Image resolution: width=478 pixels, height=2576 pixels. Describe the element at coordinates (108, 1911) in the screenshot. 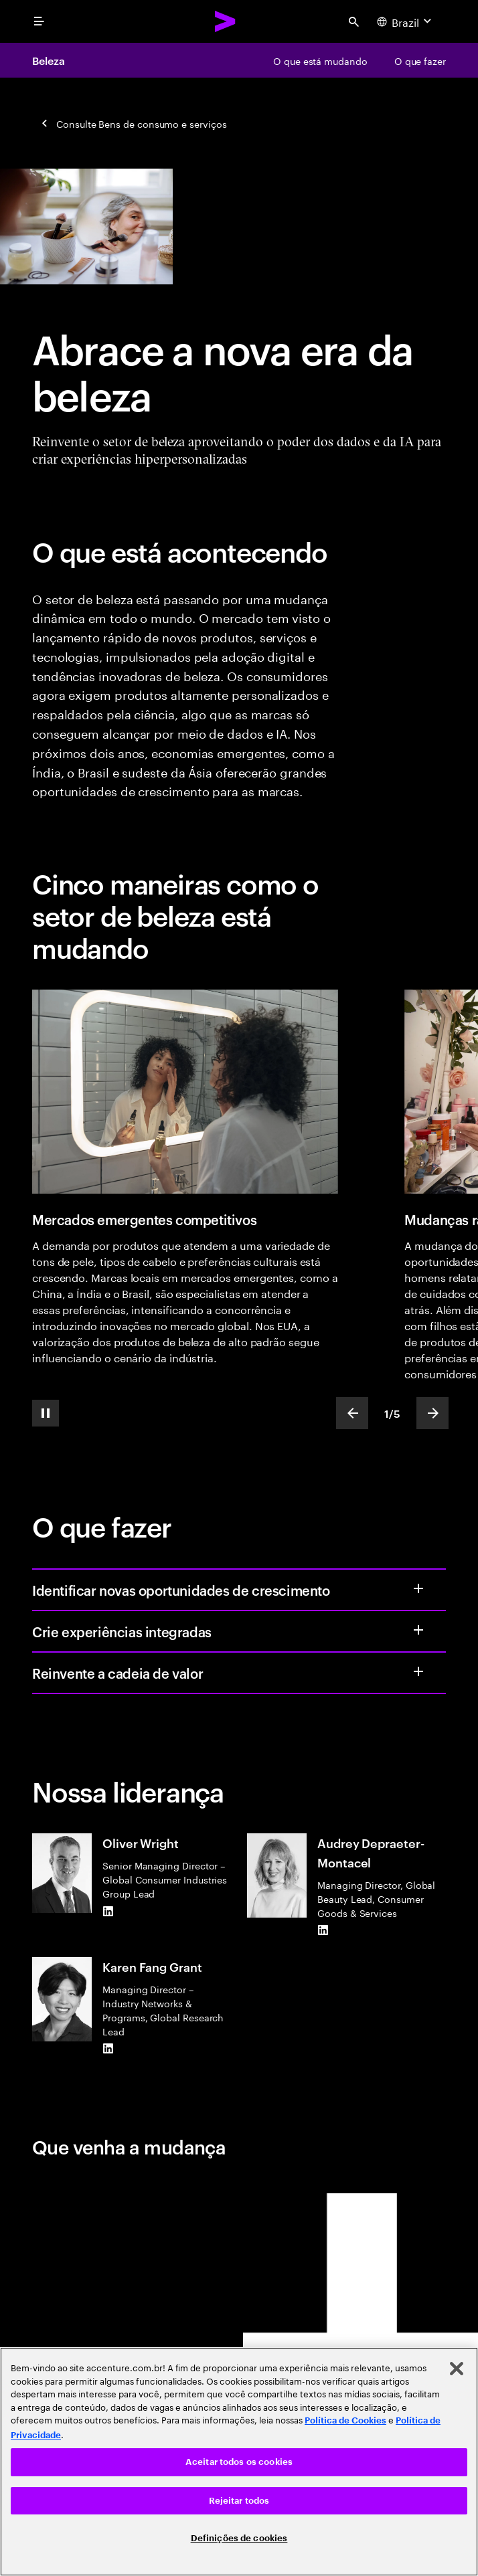

I see `[LinkedIn of Oliver Wright]` at that location.